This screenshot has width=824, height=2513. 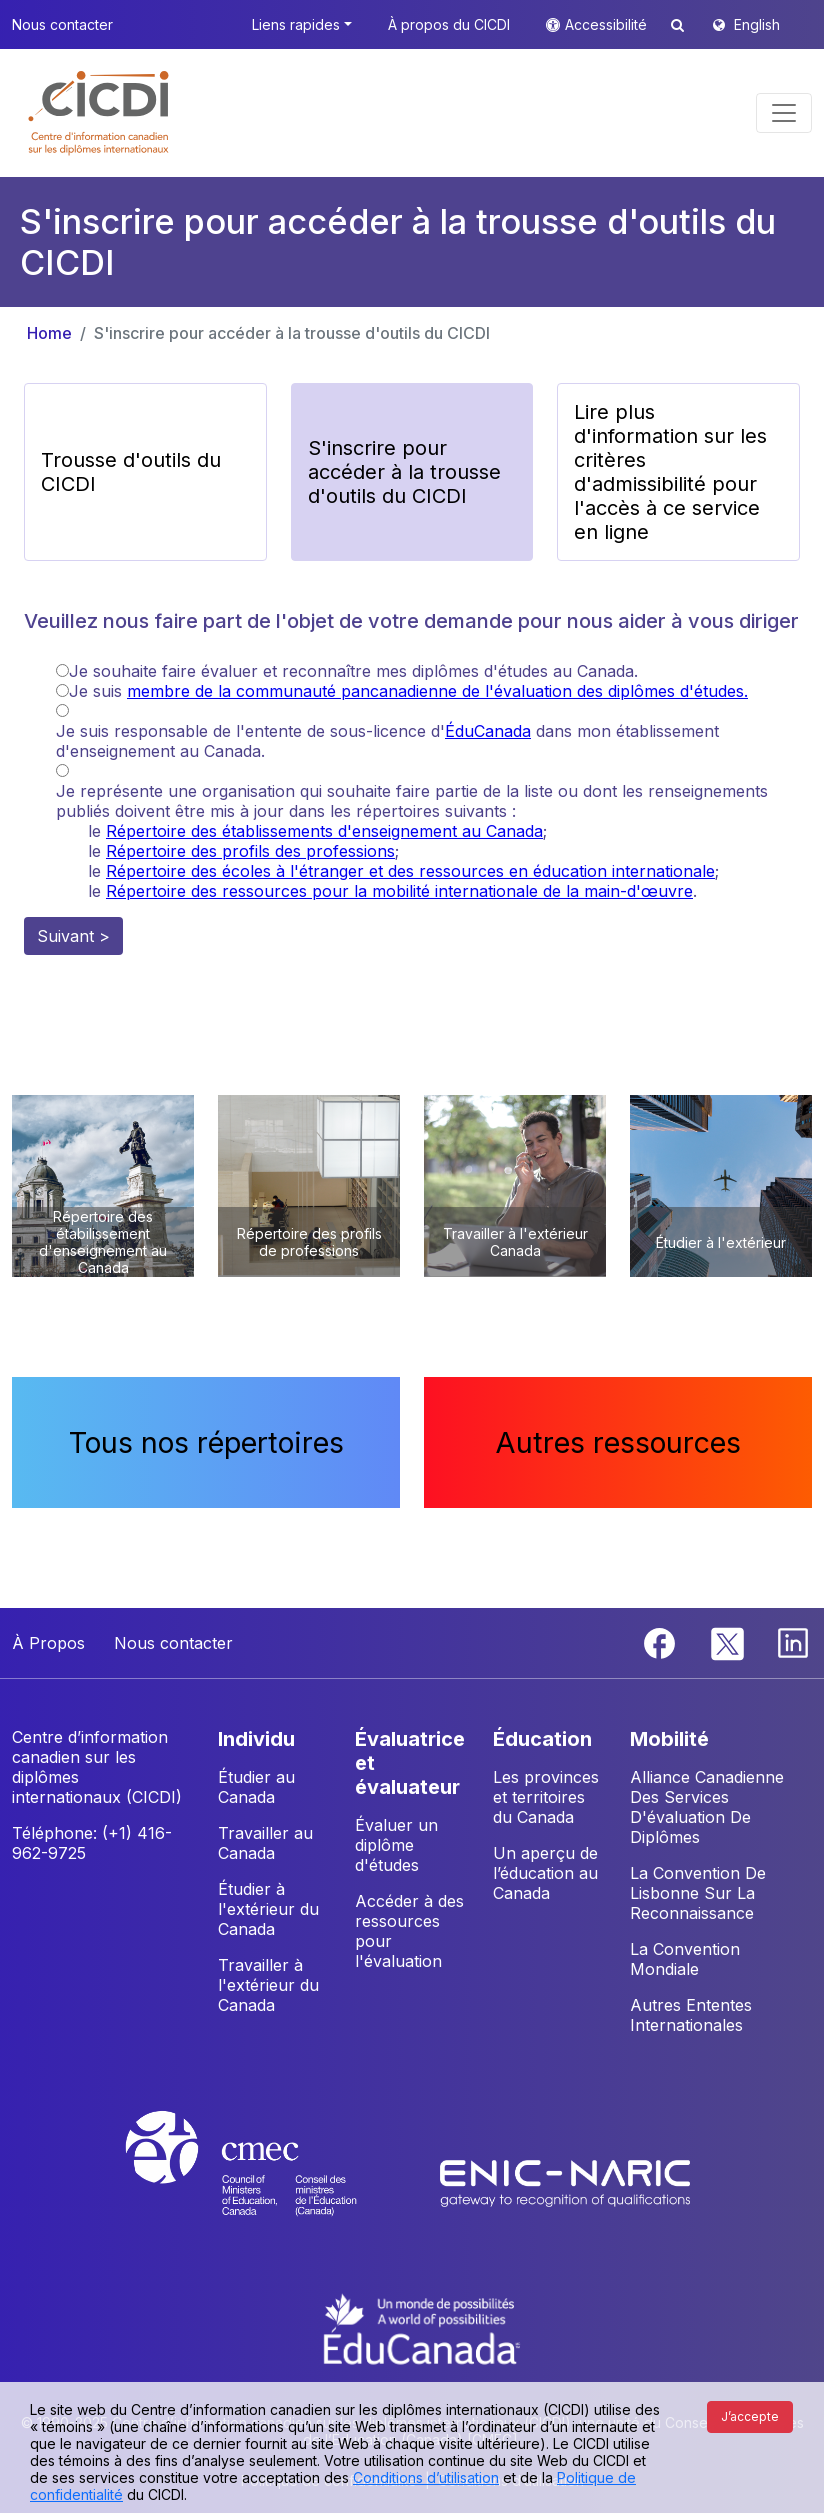 What do you see at coordinates (698, 1893) in the screenshot?
I see `La Convention De Lisbonne Sur La Reconnaissance [button]` at bounding box center [698, 1893].